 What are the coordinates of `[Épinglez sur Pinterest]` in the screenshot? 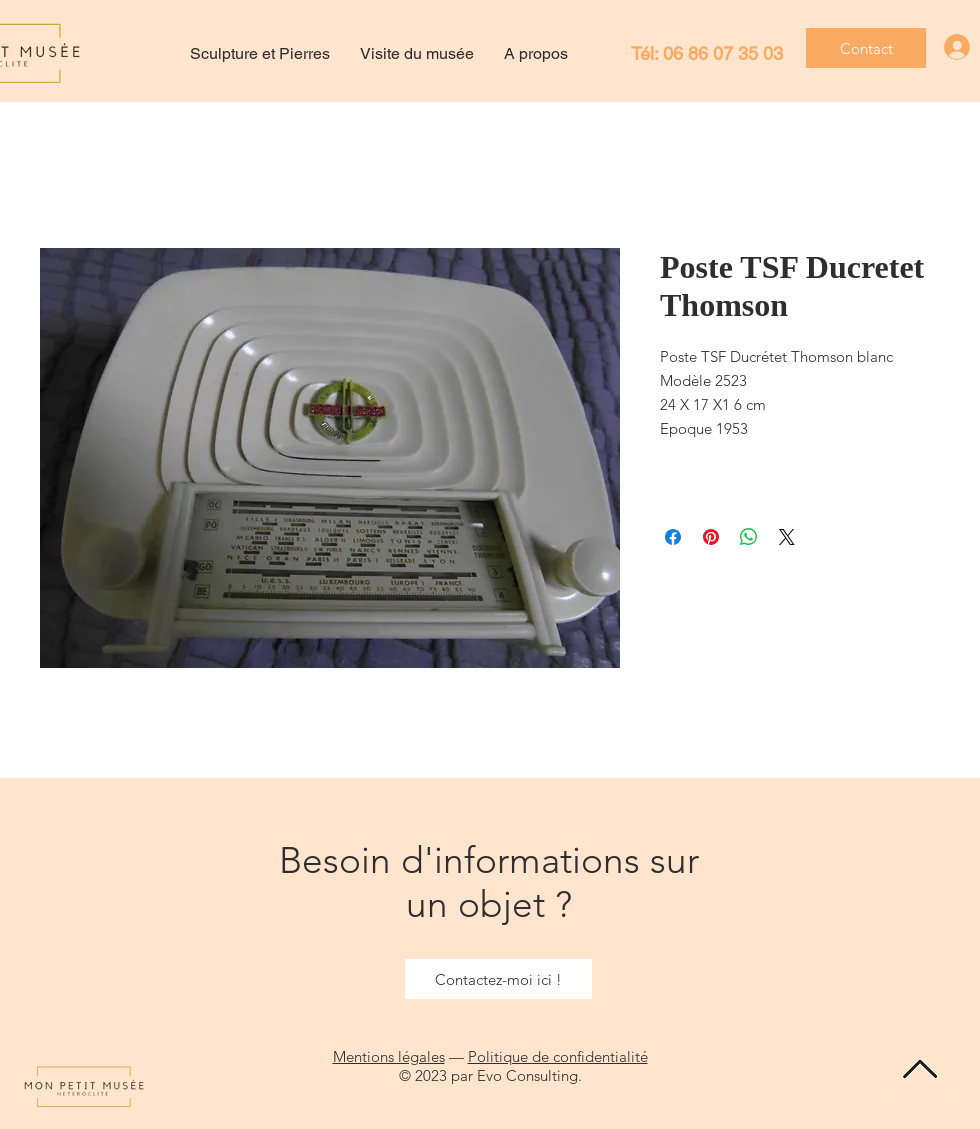 It's located at (711, 537).